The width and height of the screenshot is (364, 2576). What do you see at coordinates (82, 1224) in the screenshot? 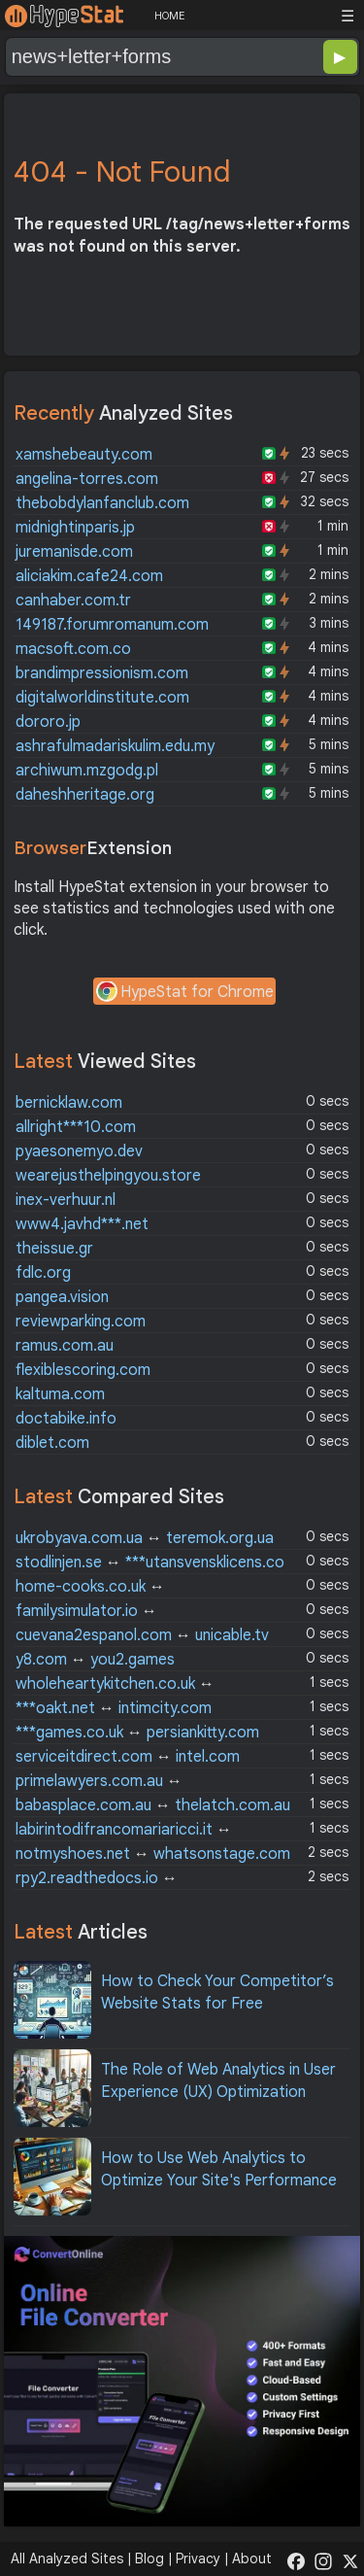
I see `www4.javhd***.net` at bounding box center [82, 1224].